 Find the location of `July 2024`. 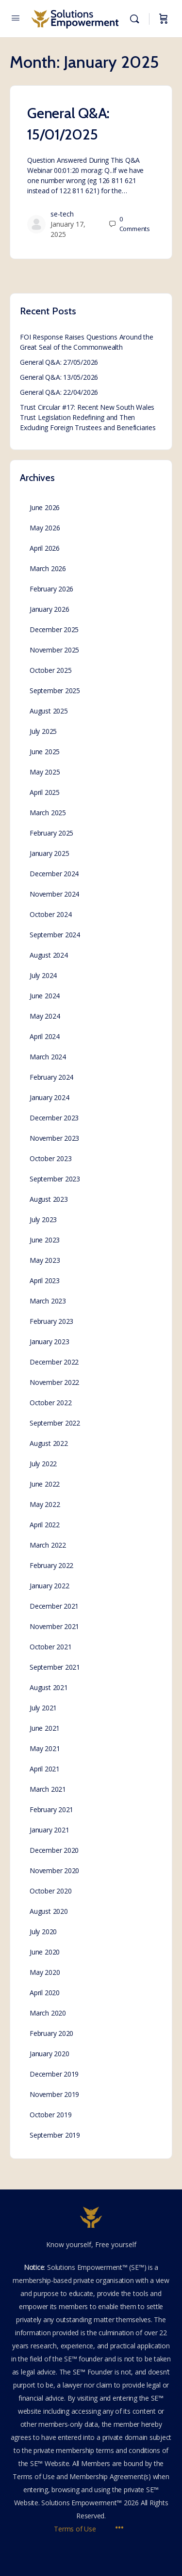

July 2024 is located at coordinates (43, 975).